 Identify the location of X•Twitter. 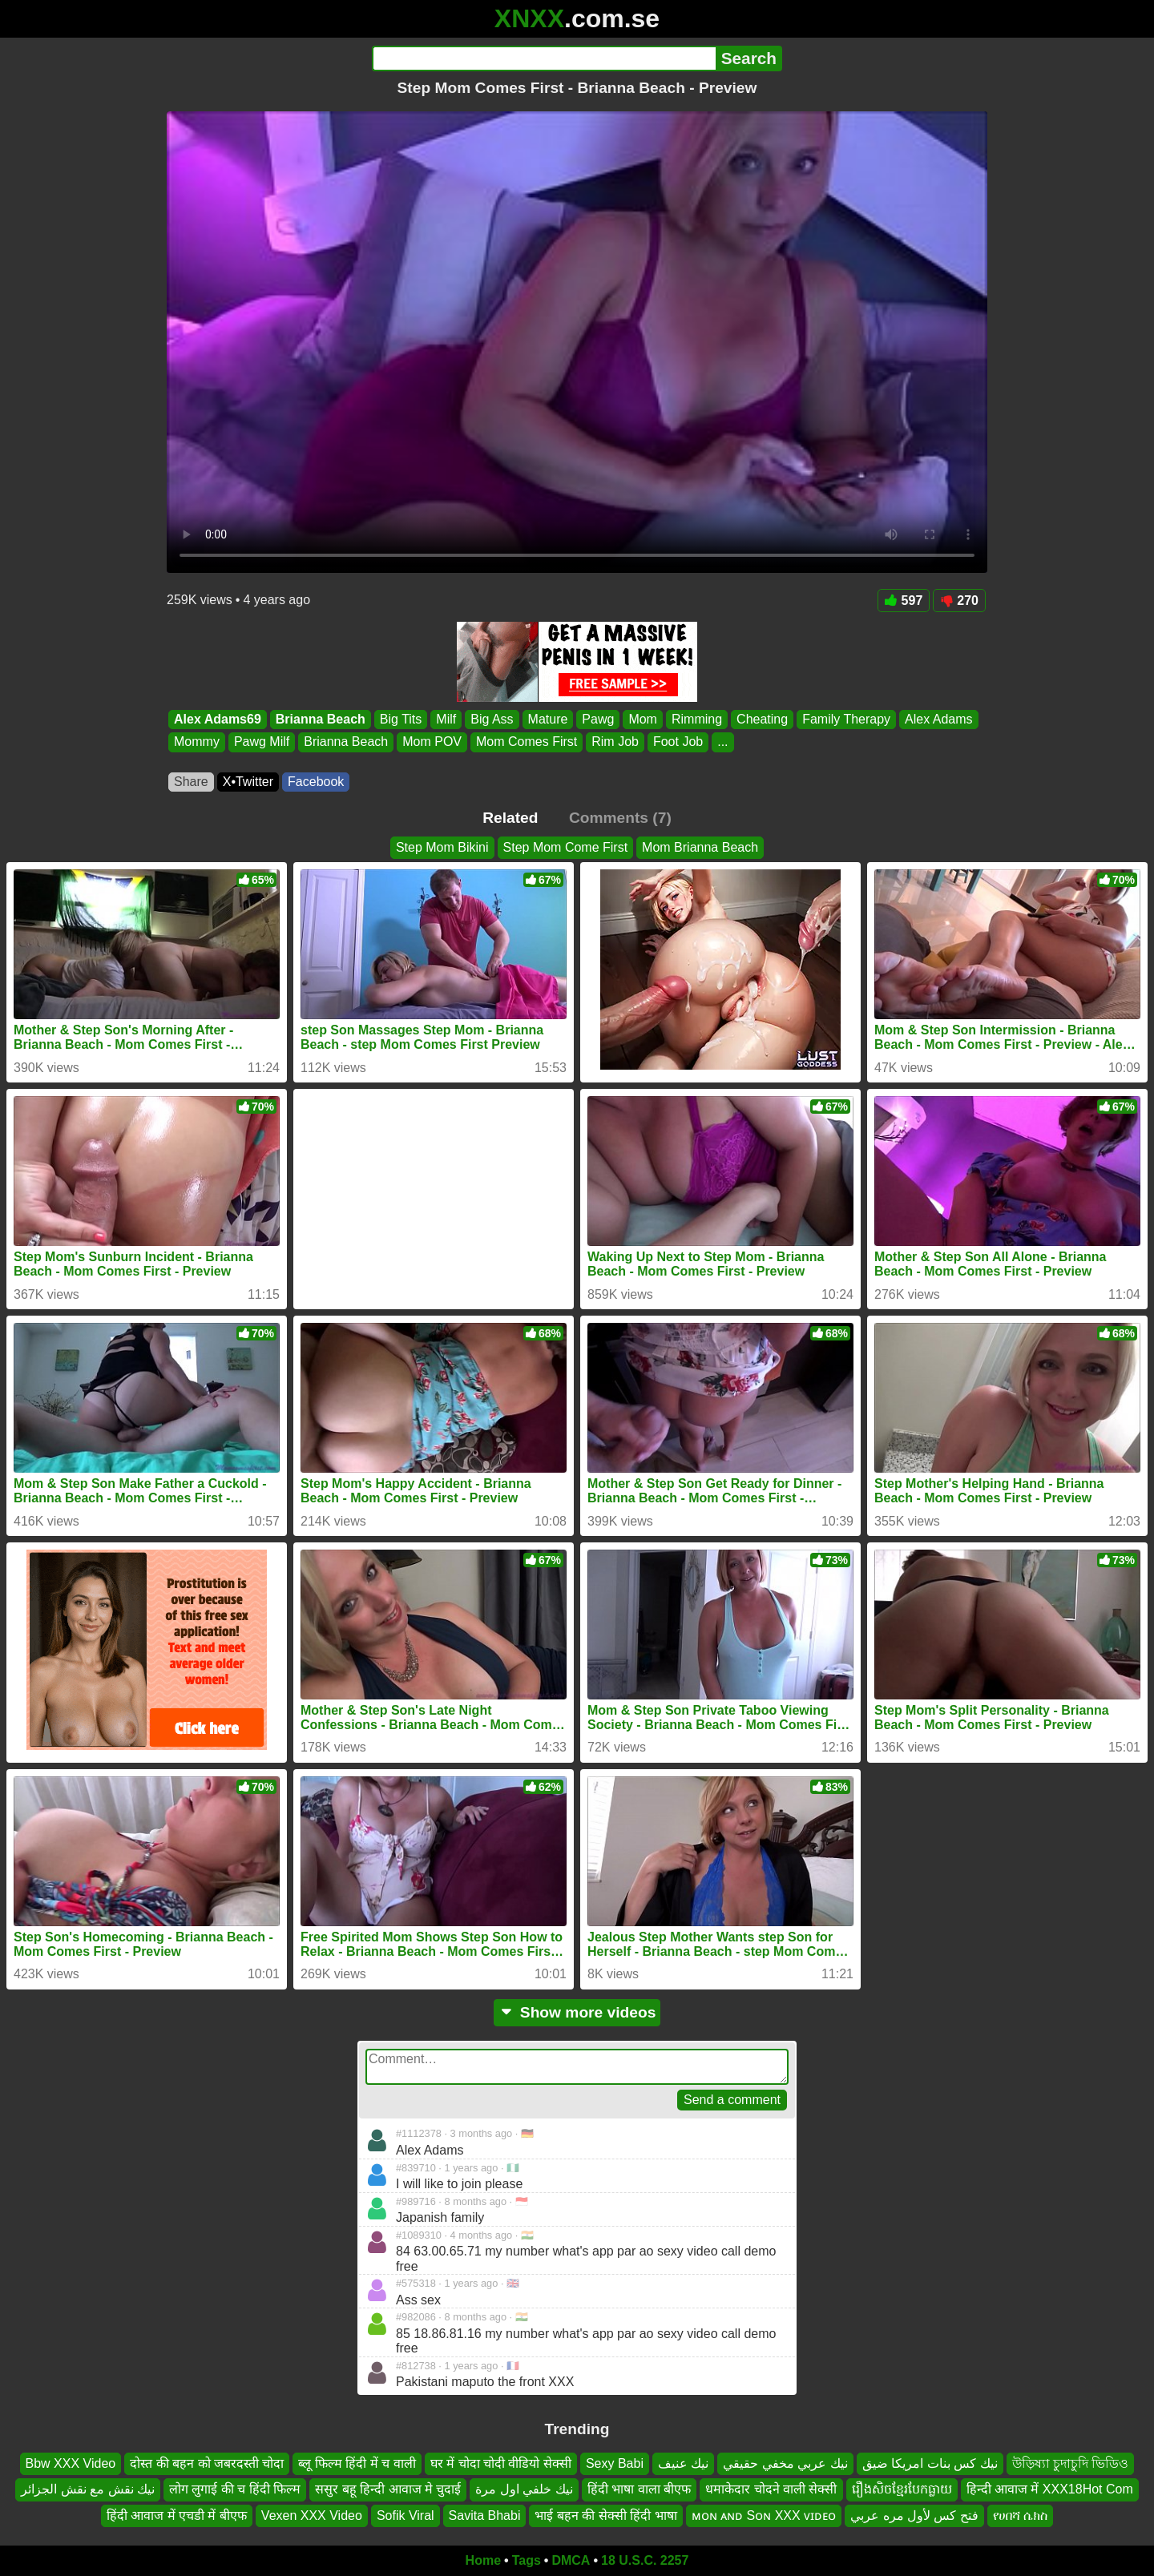
(248, 781).